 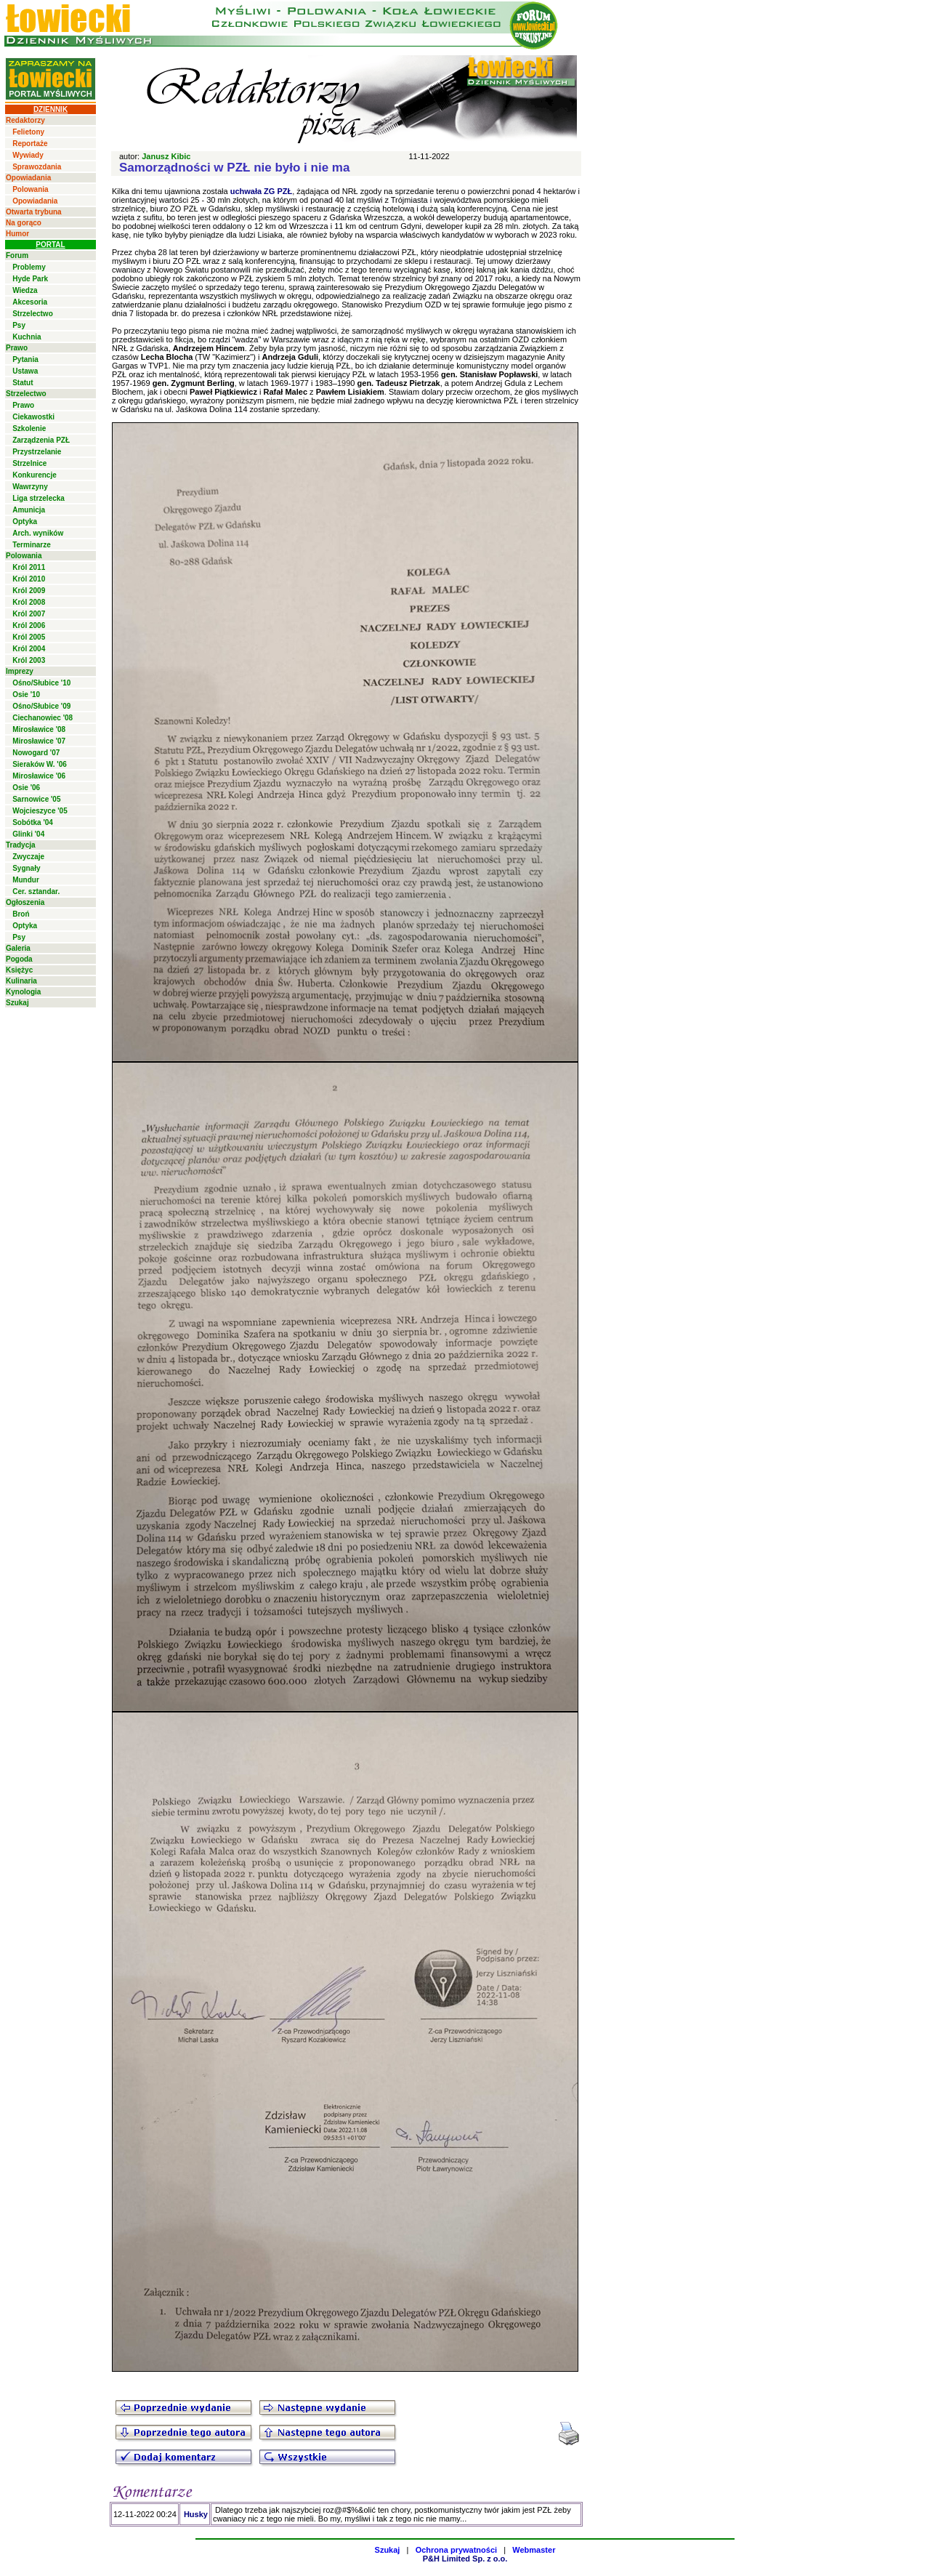 I want to click on Ustawa, so click(x=25, y=371).